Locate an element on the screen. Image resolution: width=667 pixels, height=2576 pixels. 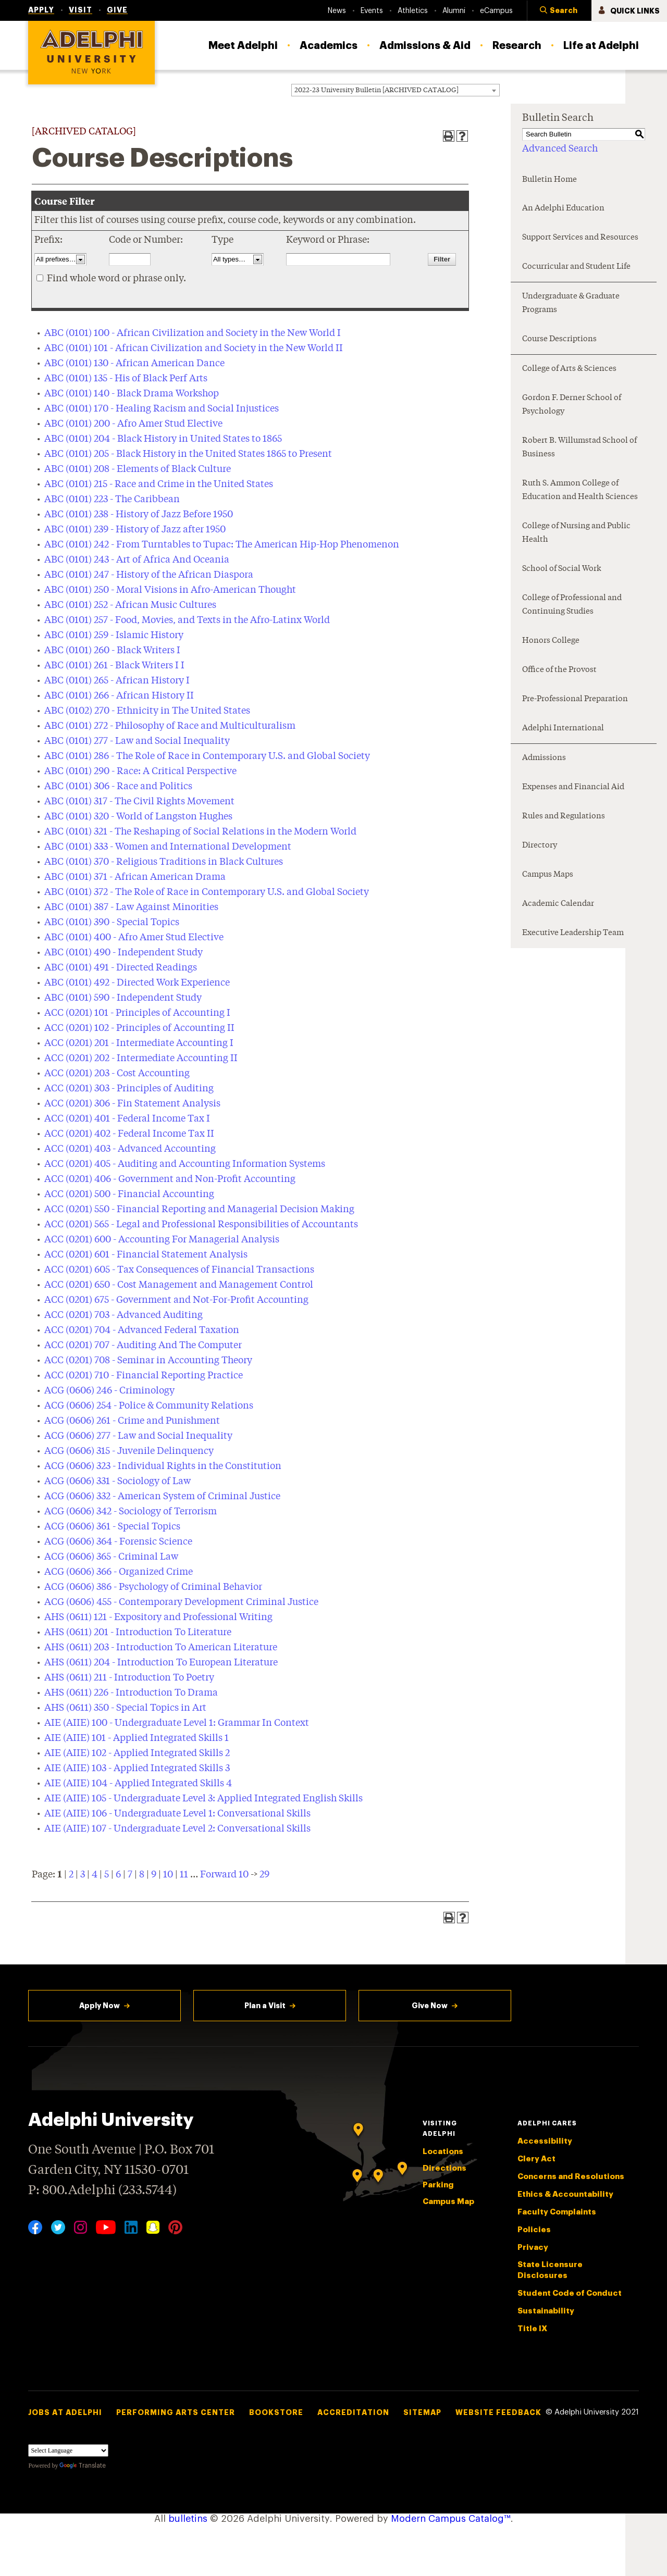
Adelphi International is located at coordinates (563, 728).